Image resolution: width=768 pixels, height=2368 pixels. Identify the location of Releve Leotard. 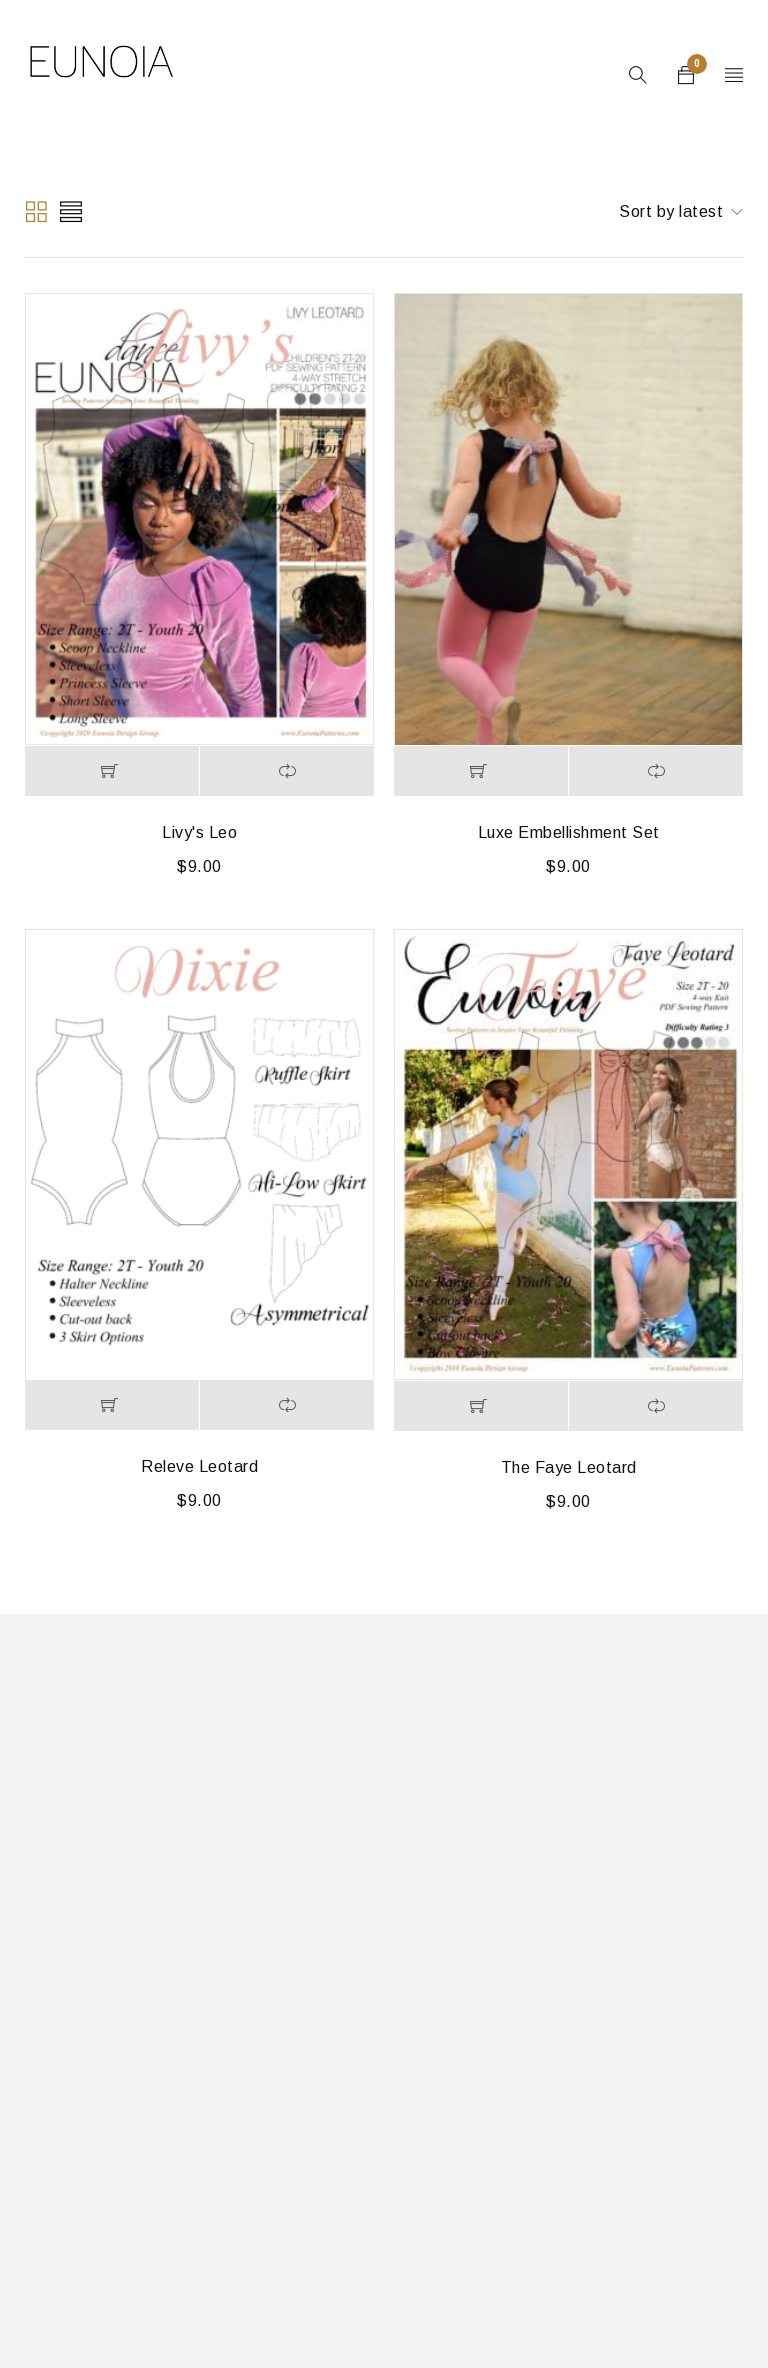
(199, 1466).